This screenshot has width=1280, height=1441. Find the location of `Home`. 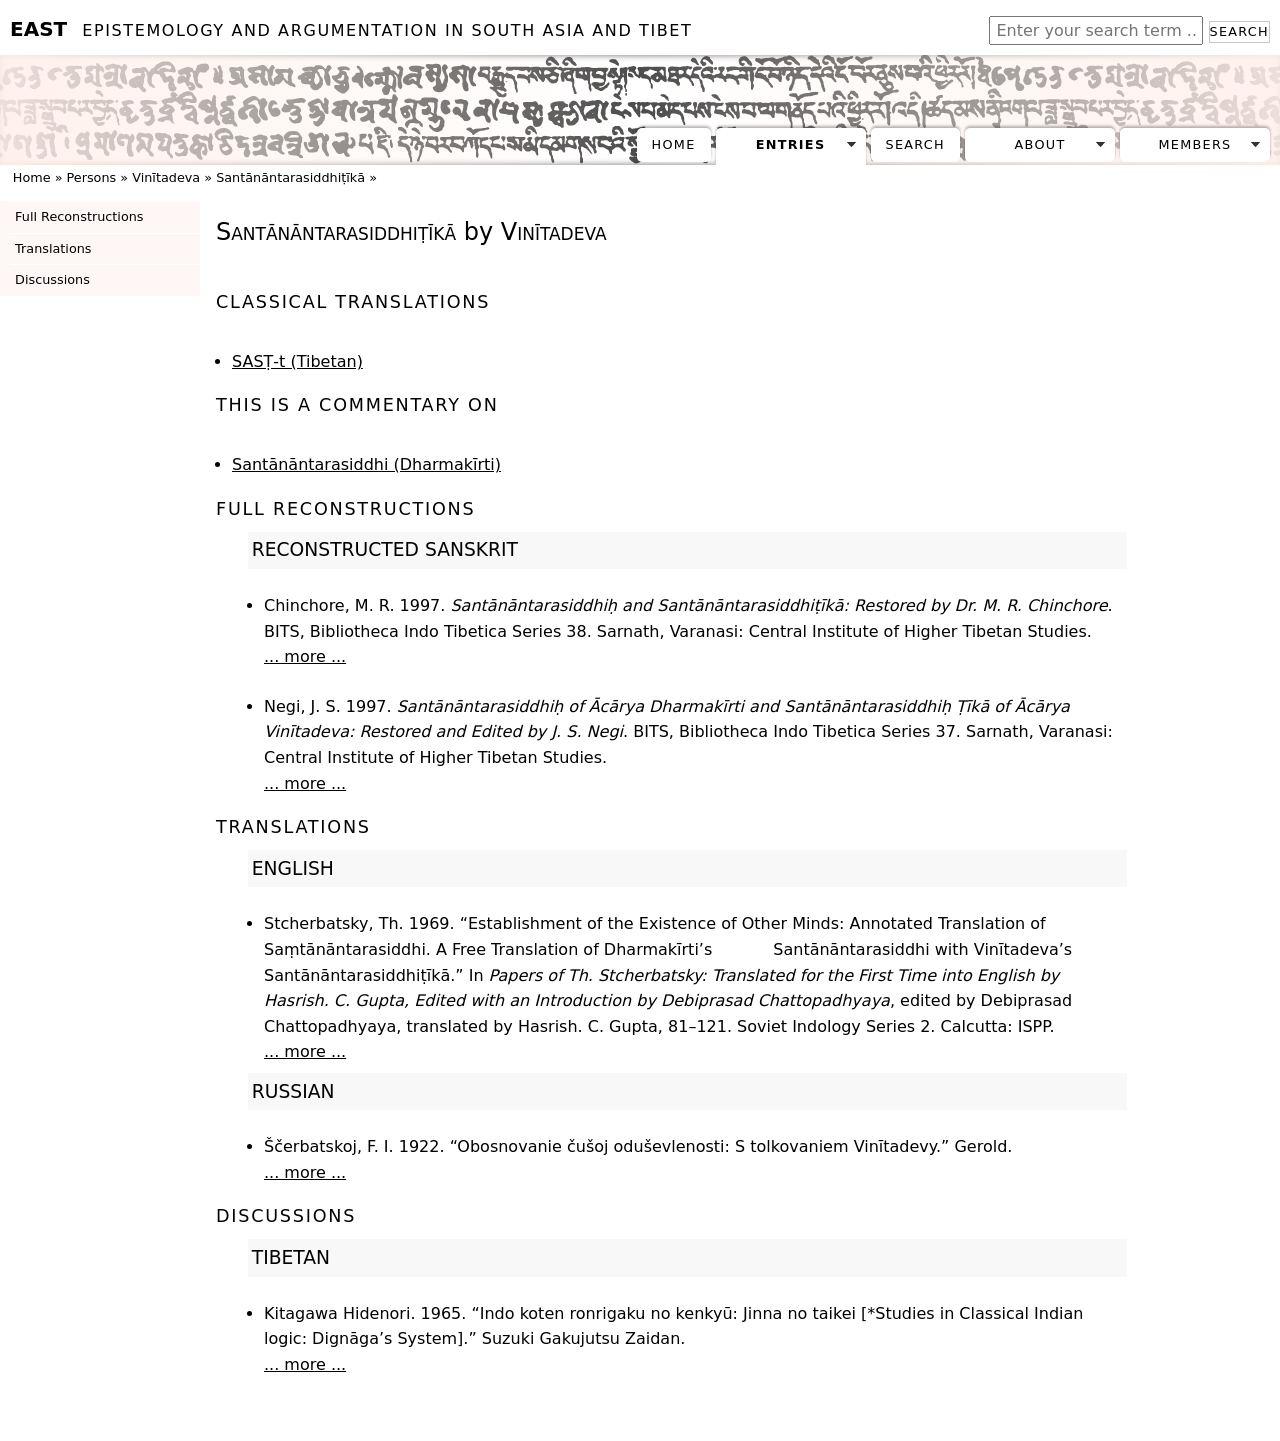

Home is located at coordinates (674, 144).